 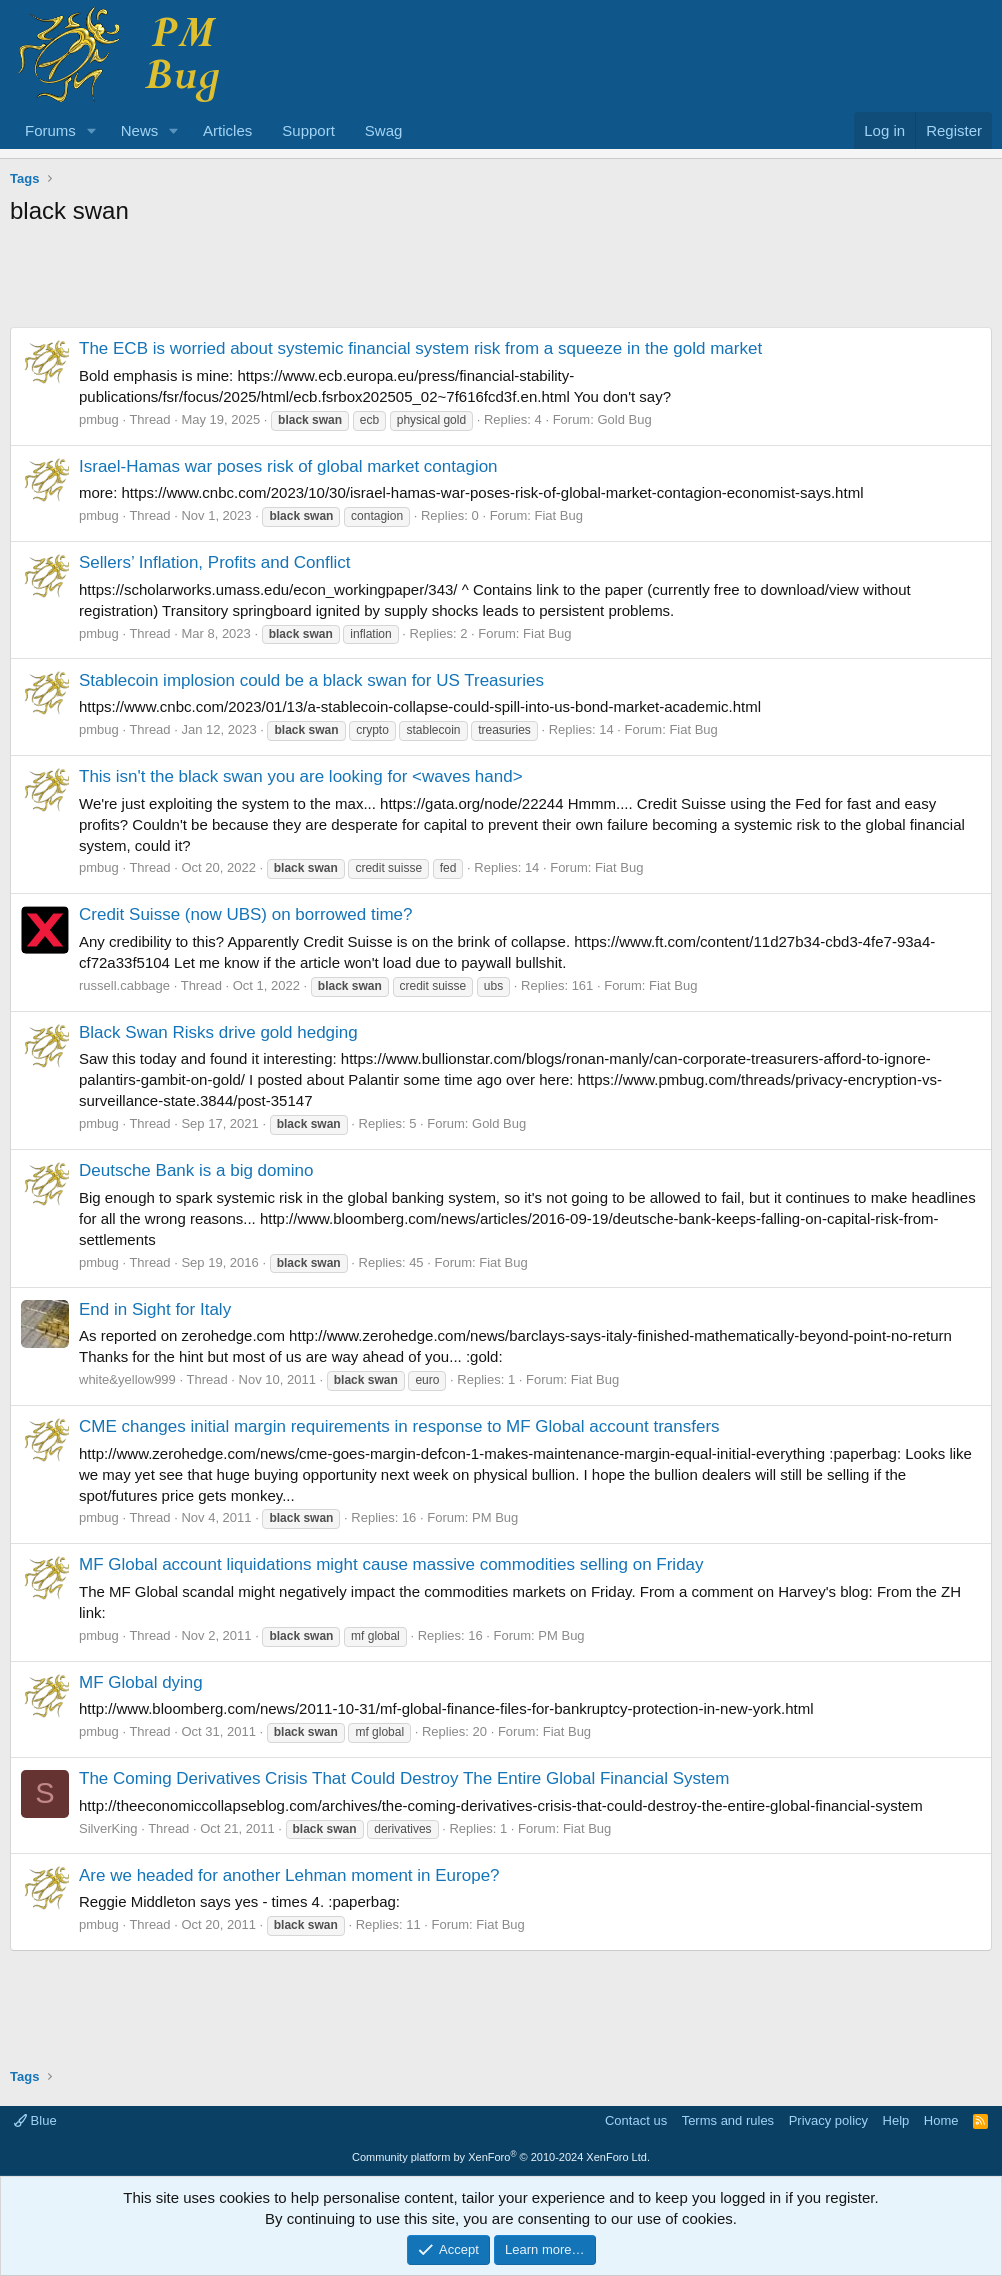 I want to click on MF Global dying, so click(x=141, y=1682).